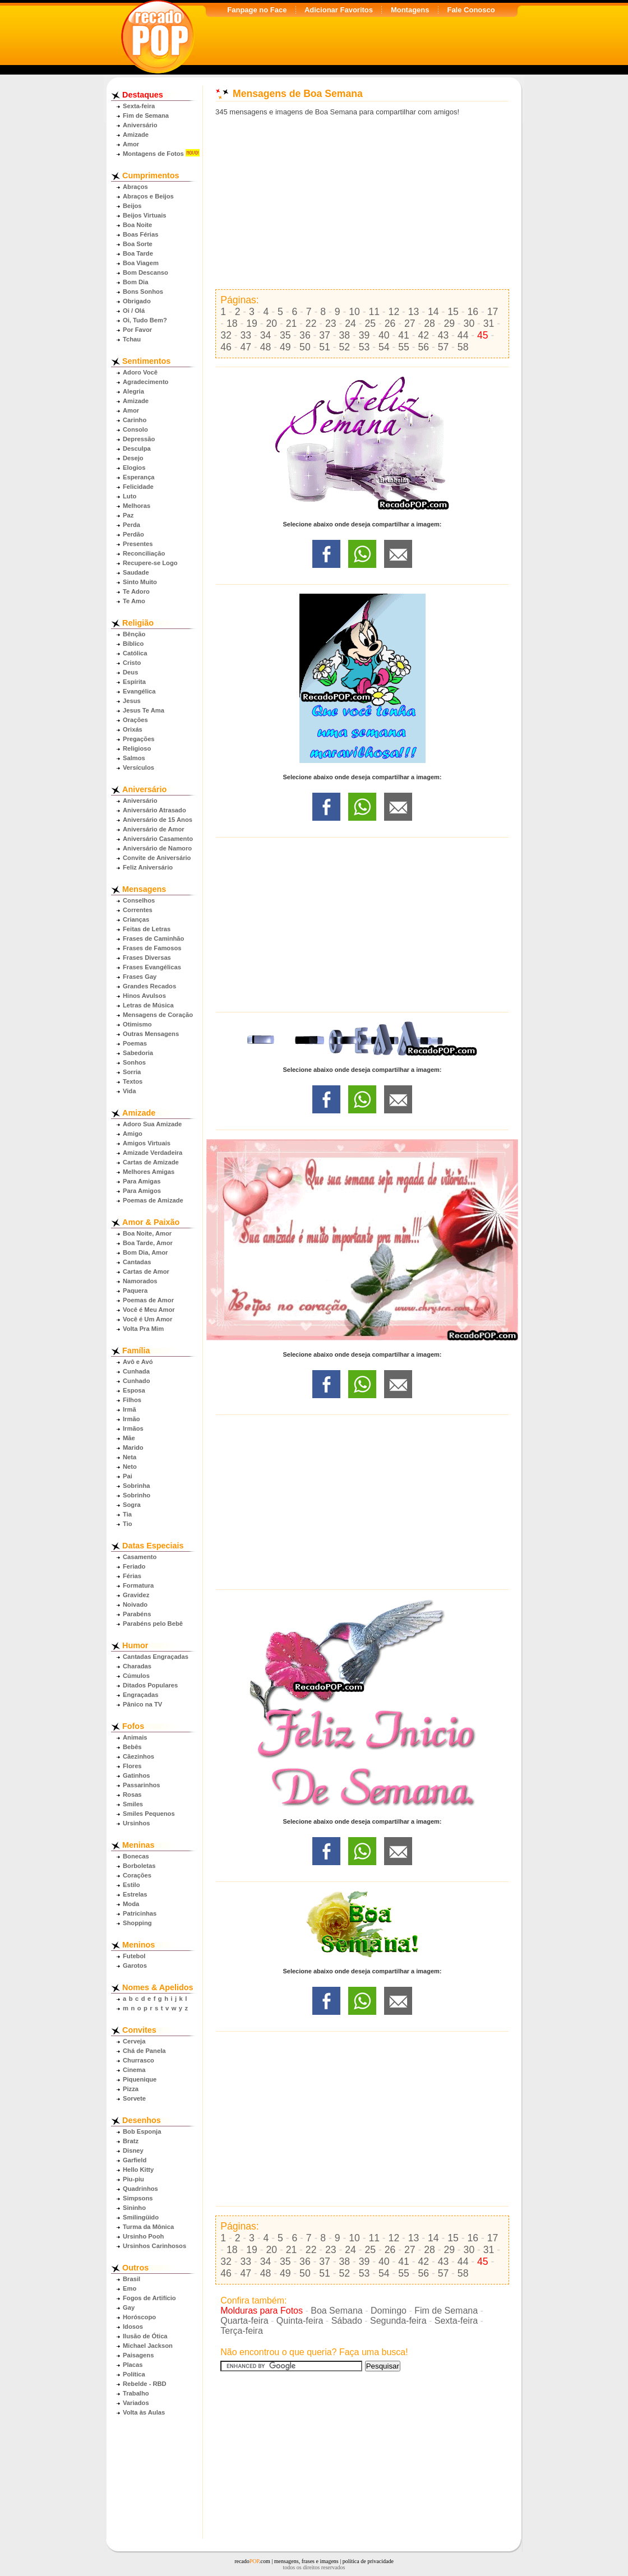  I want to click on 34, so click(265, 335).